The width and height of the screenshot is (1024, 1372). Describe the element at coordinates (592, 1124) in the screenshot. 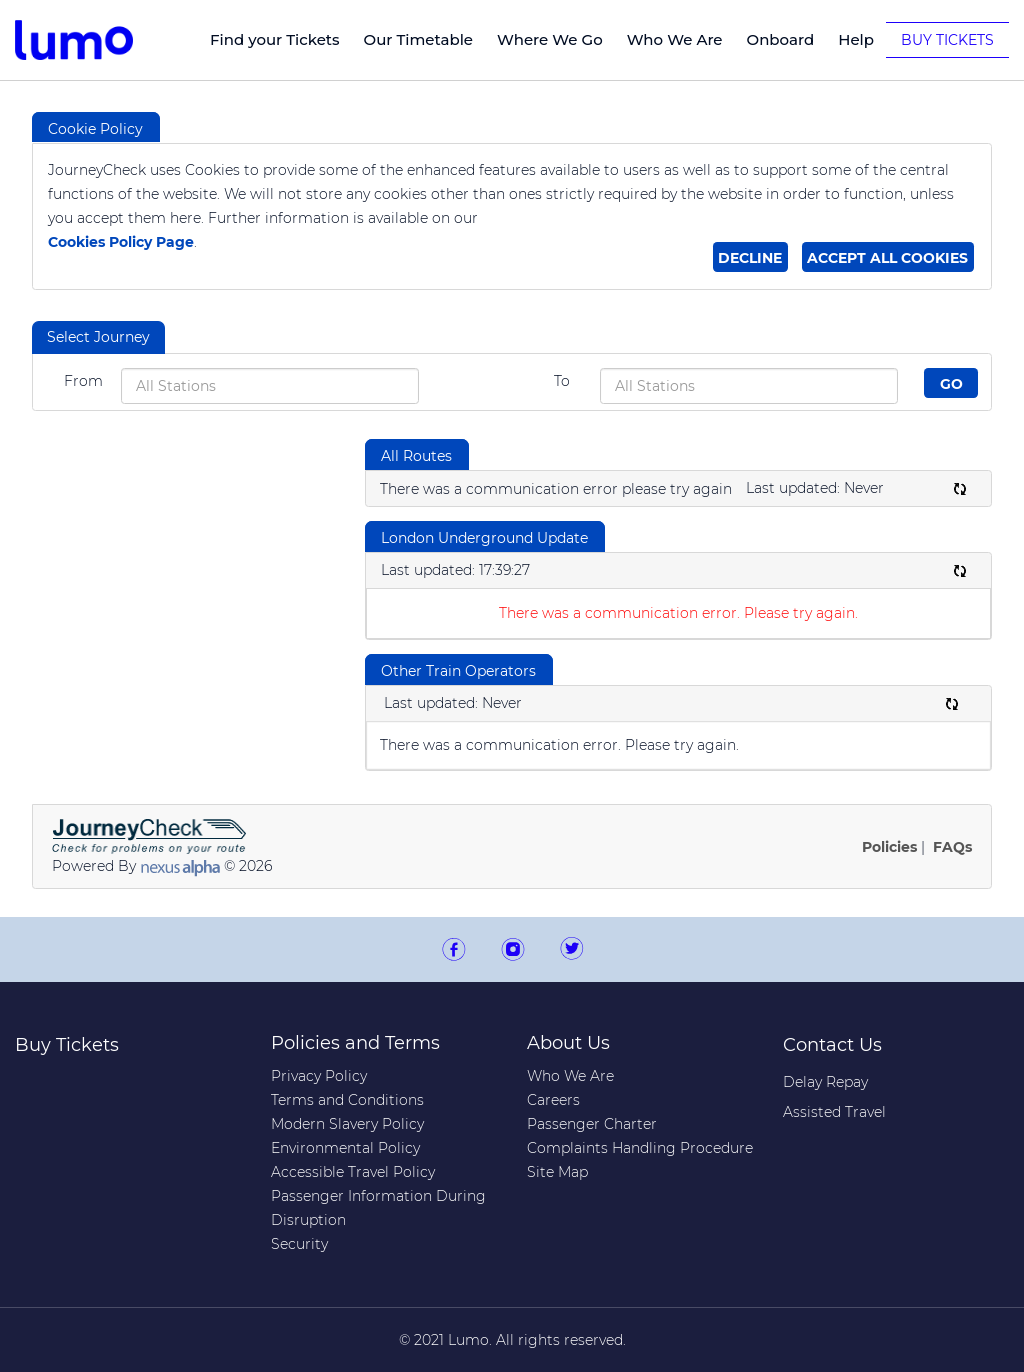

I see `Passenger Charter` at that location.